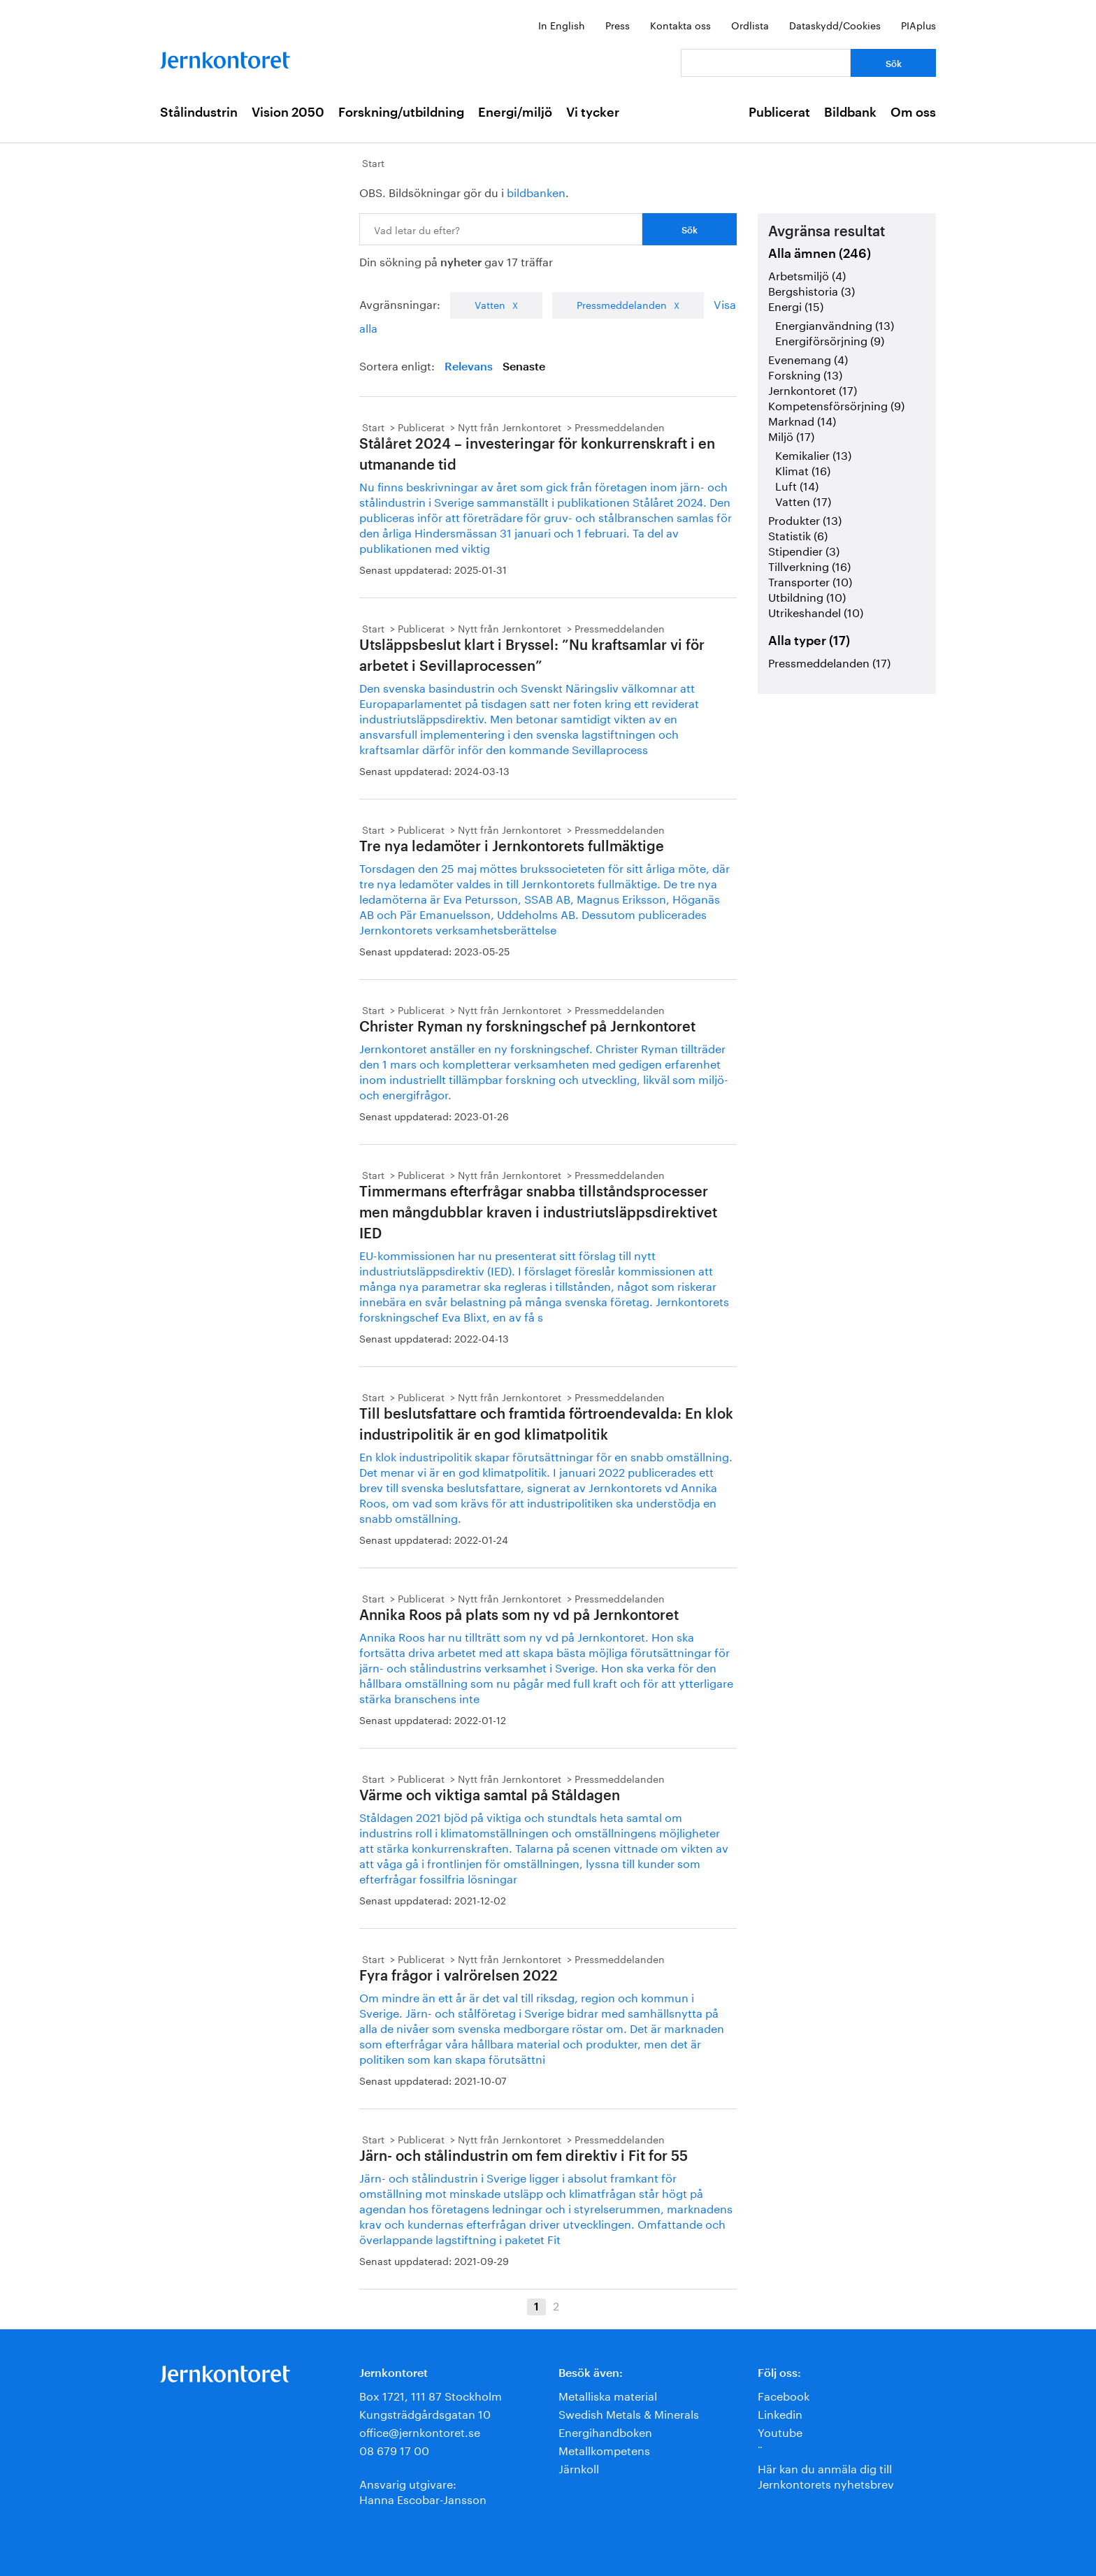 The width and height of the screenshot is (1096, 2576). I want to click on Vi tycker, so click(592, 112).